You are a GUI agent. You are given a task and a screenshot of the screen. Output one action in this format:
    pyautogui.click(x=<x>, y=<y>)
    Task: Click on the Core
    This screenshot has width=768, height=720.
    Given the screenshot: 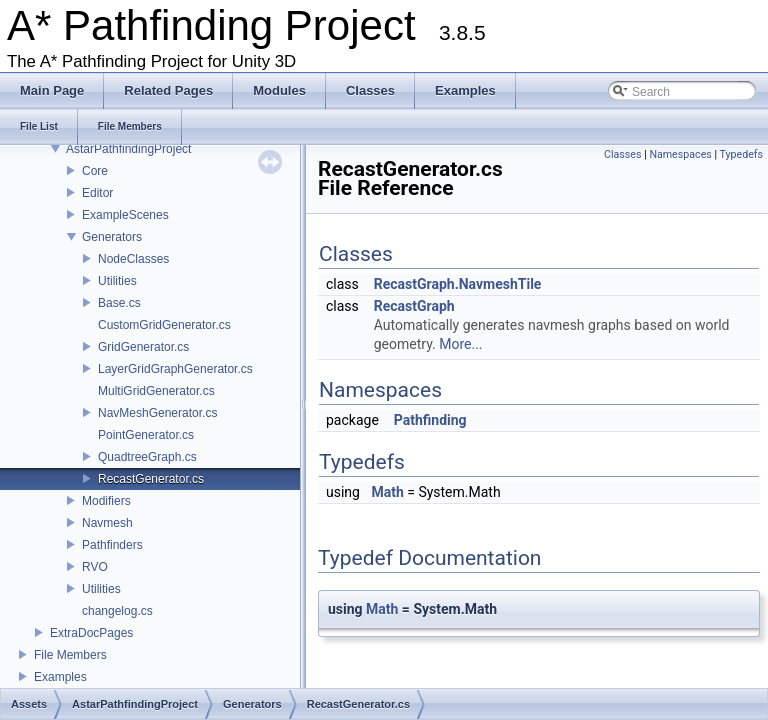 What is the action you would take?
    pyautogui.click(x=95, y=171)
    